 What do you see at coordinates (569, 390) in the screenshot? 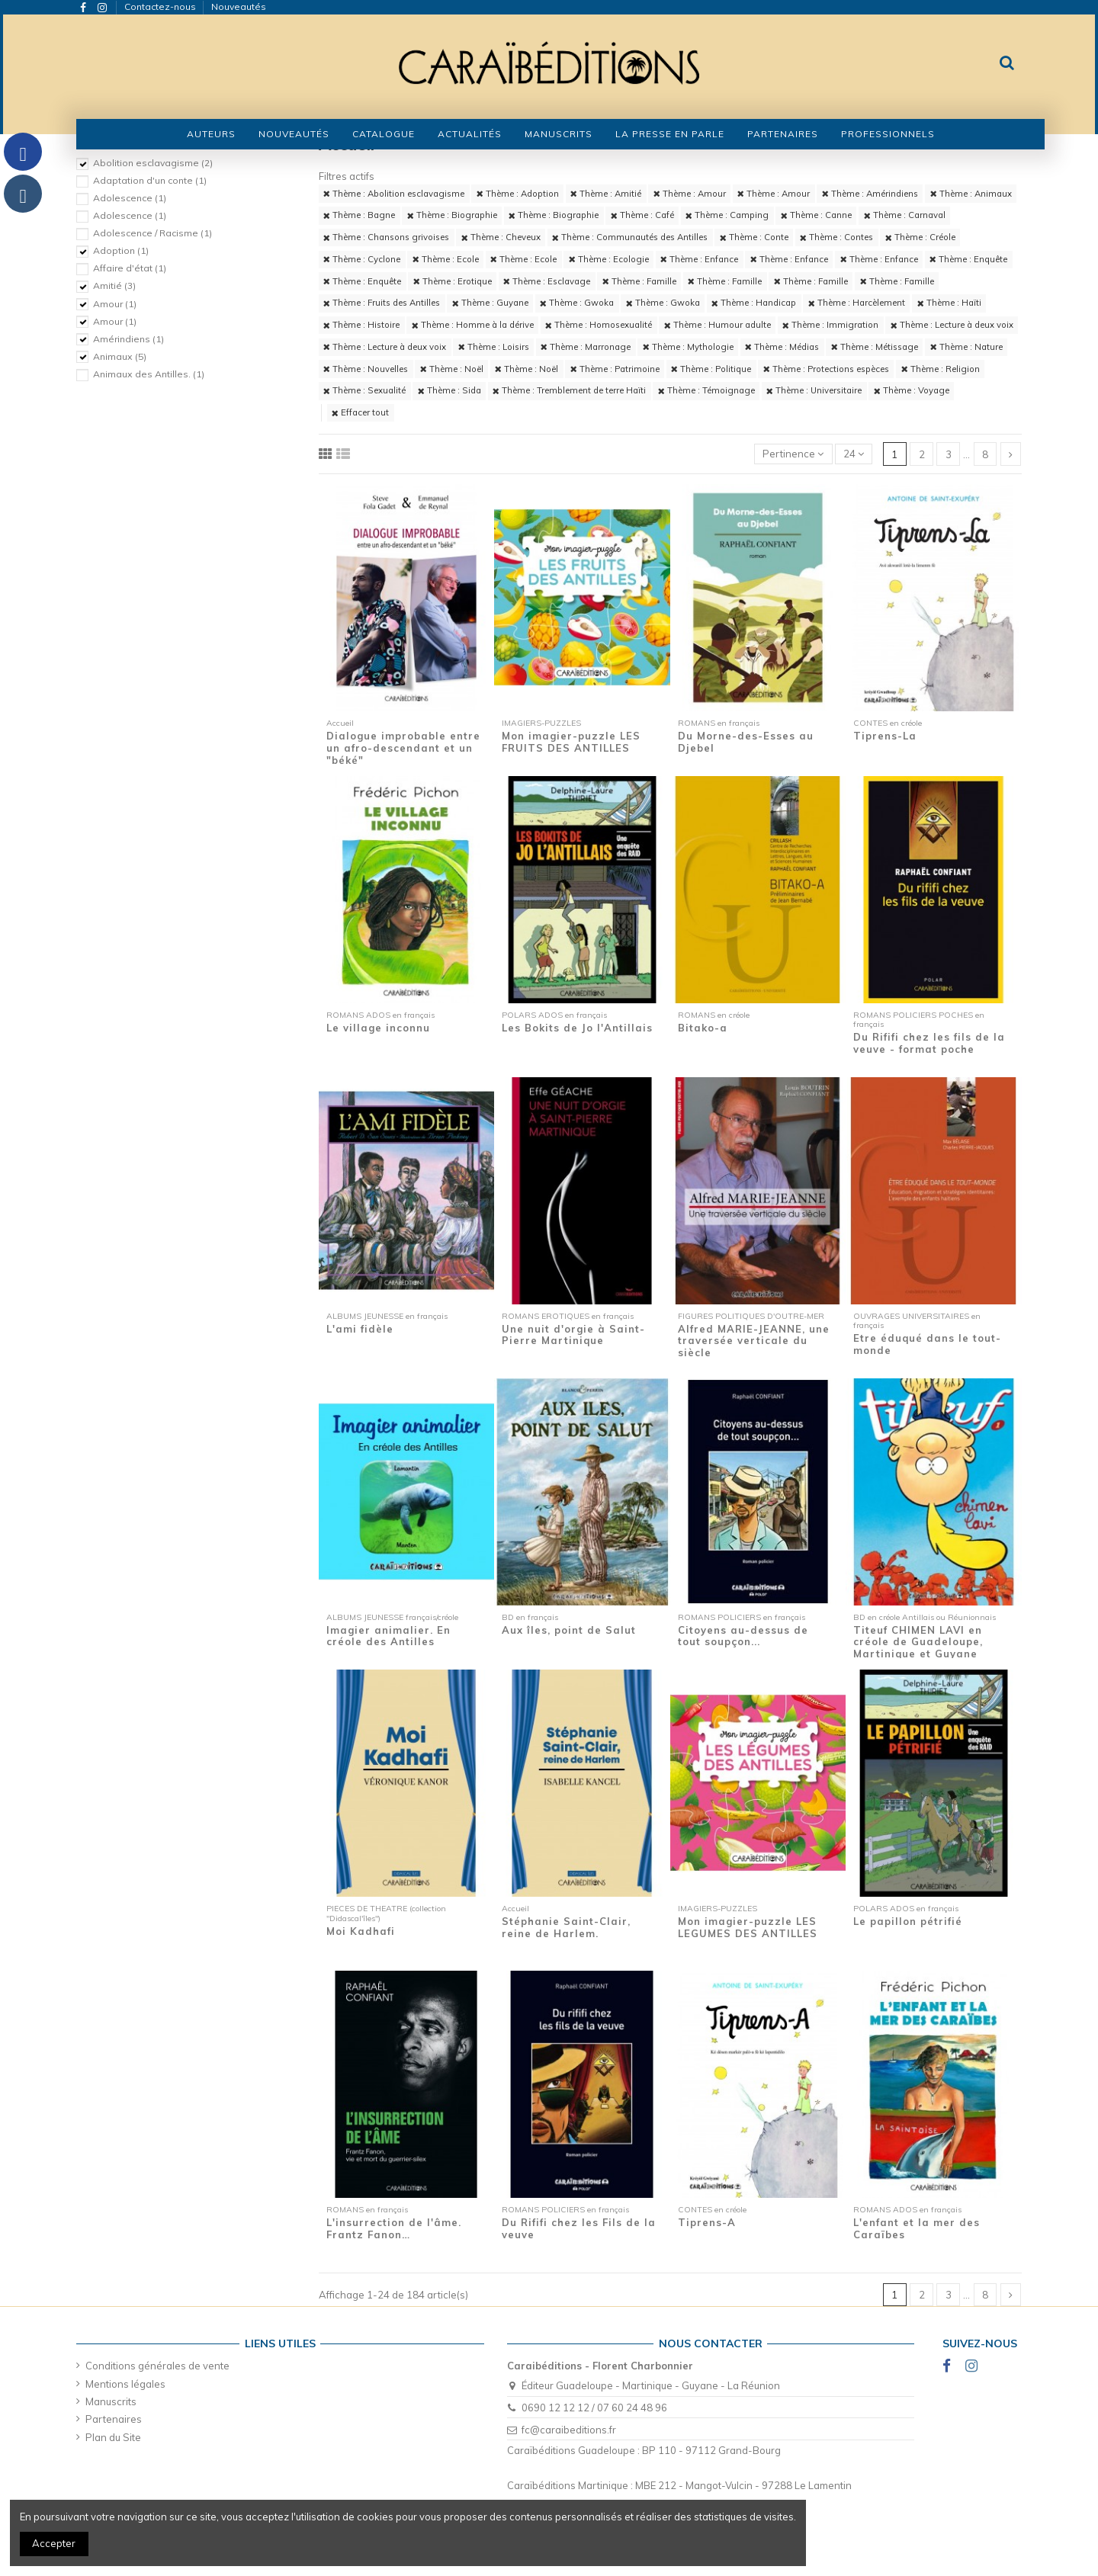
I see `Thème : Tremblement de terre Haïti` at bounding box center [569, 390].